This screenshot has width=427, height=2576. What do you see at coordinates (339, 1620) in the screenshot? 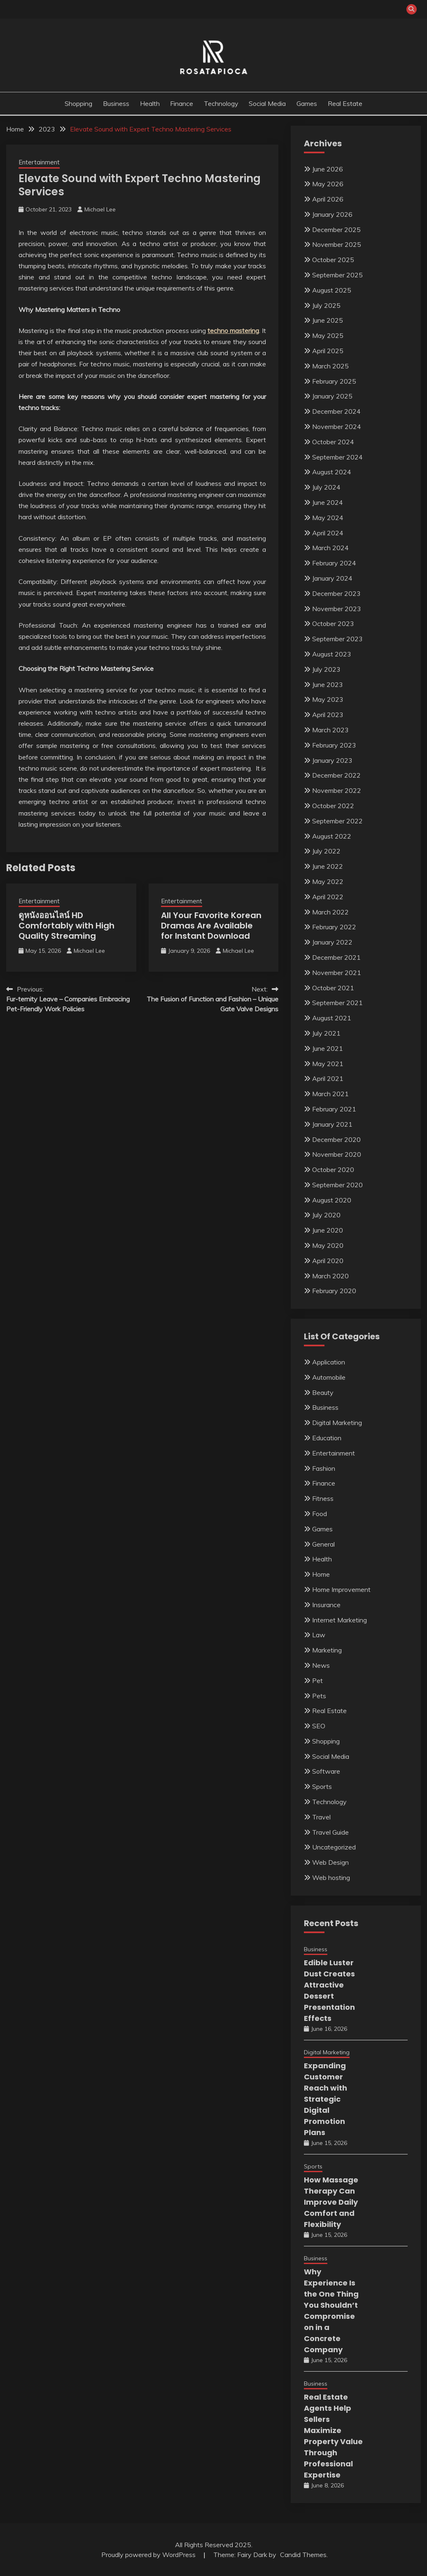
I see `Internet Marketing` at bounding box center [339, 1620].